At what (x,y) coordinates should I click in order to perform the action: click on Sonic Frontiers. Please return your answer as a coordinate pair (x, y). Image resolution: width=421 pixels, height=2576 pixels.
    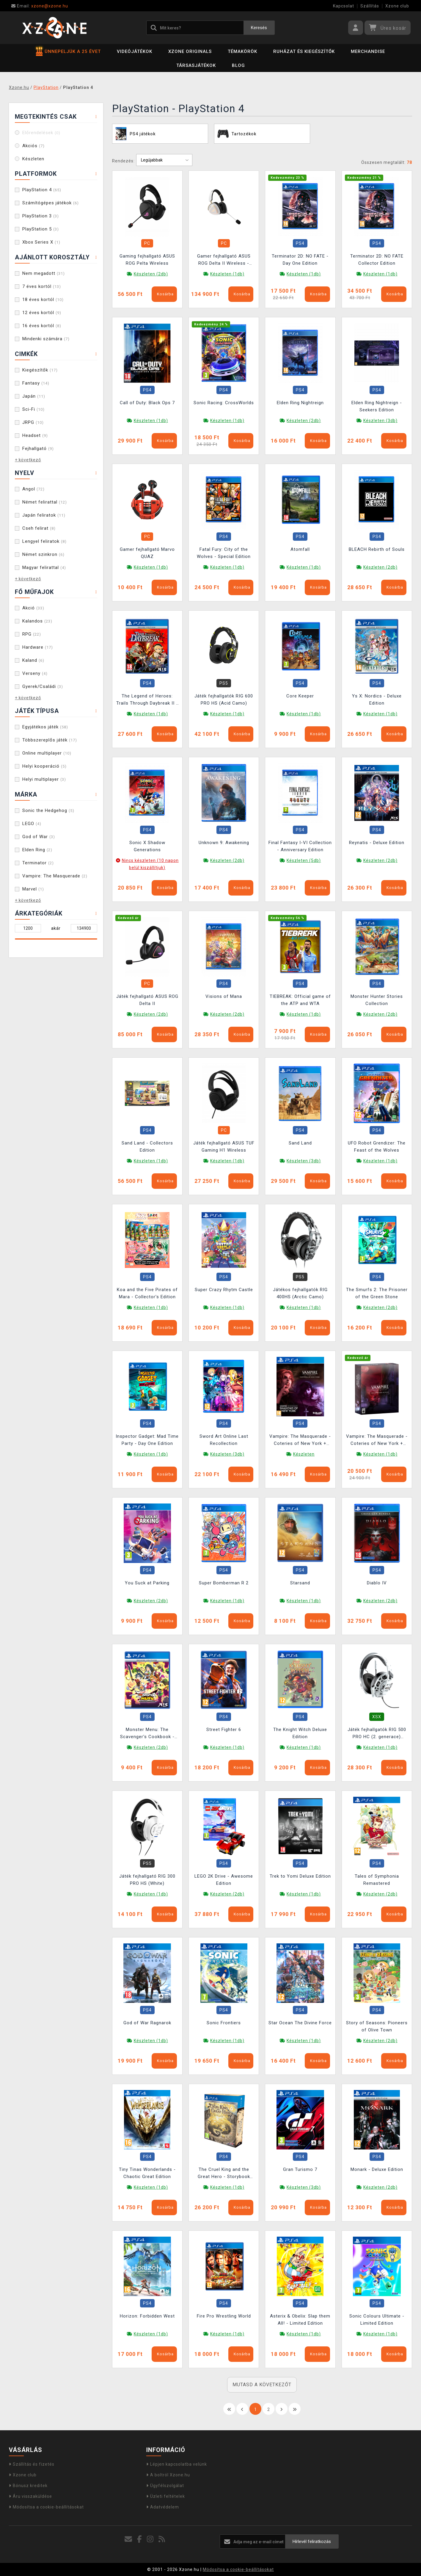
    Looking at the image, I should click on (224, 2022).